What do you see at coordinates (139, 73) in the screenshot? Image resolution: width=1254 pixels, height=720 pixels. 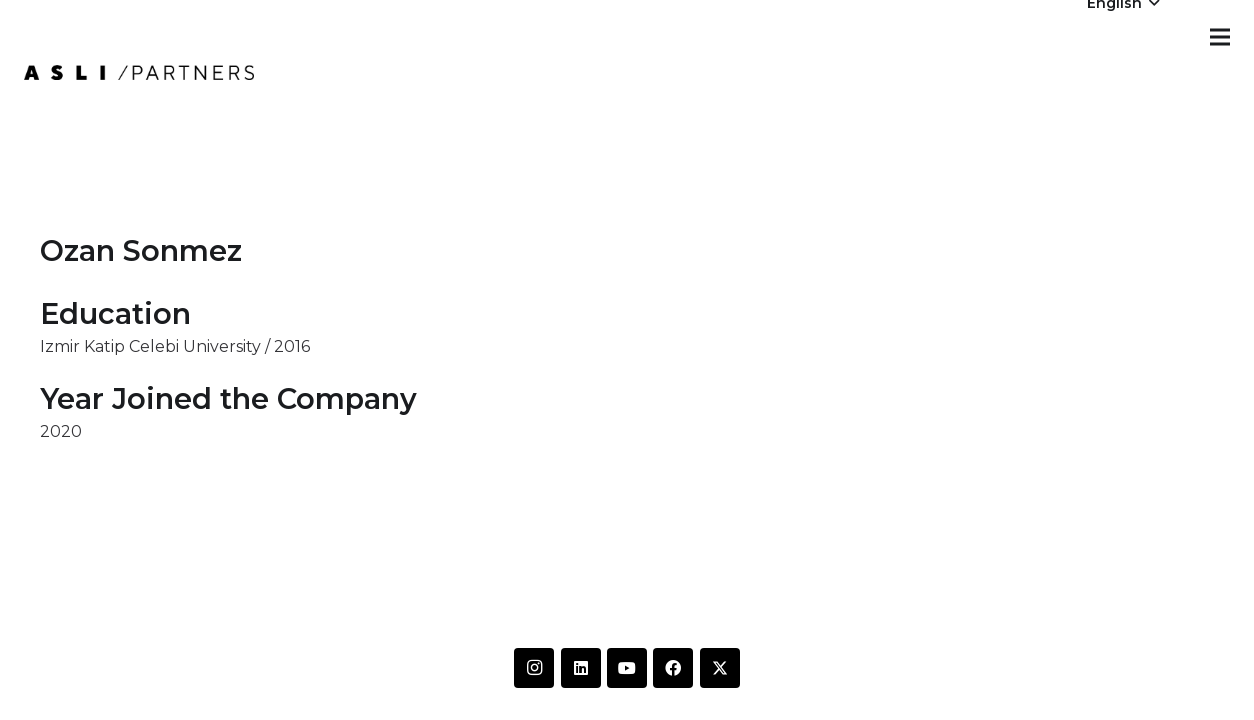 I see `[IMG-20250612-WA0014]` at bounding box center [139, 73].